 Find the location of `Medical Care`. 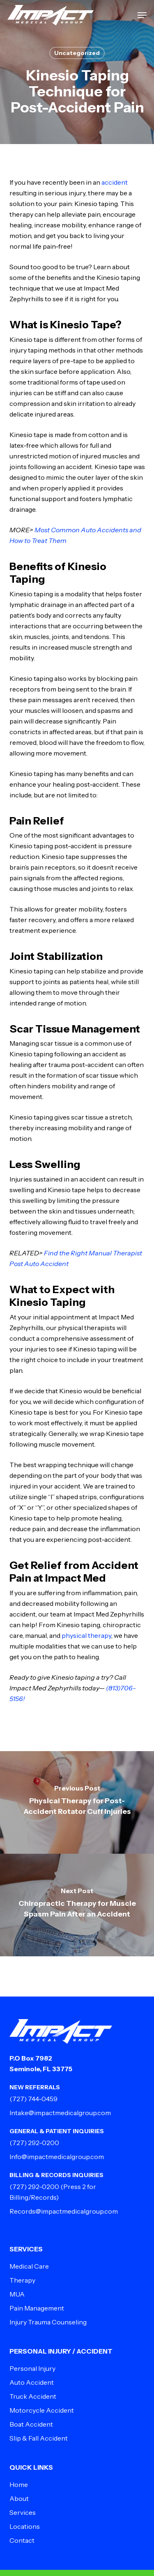

Medical Care is located at coordinates (29, 2266).